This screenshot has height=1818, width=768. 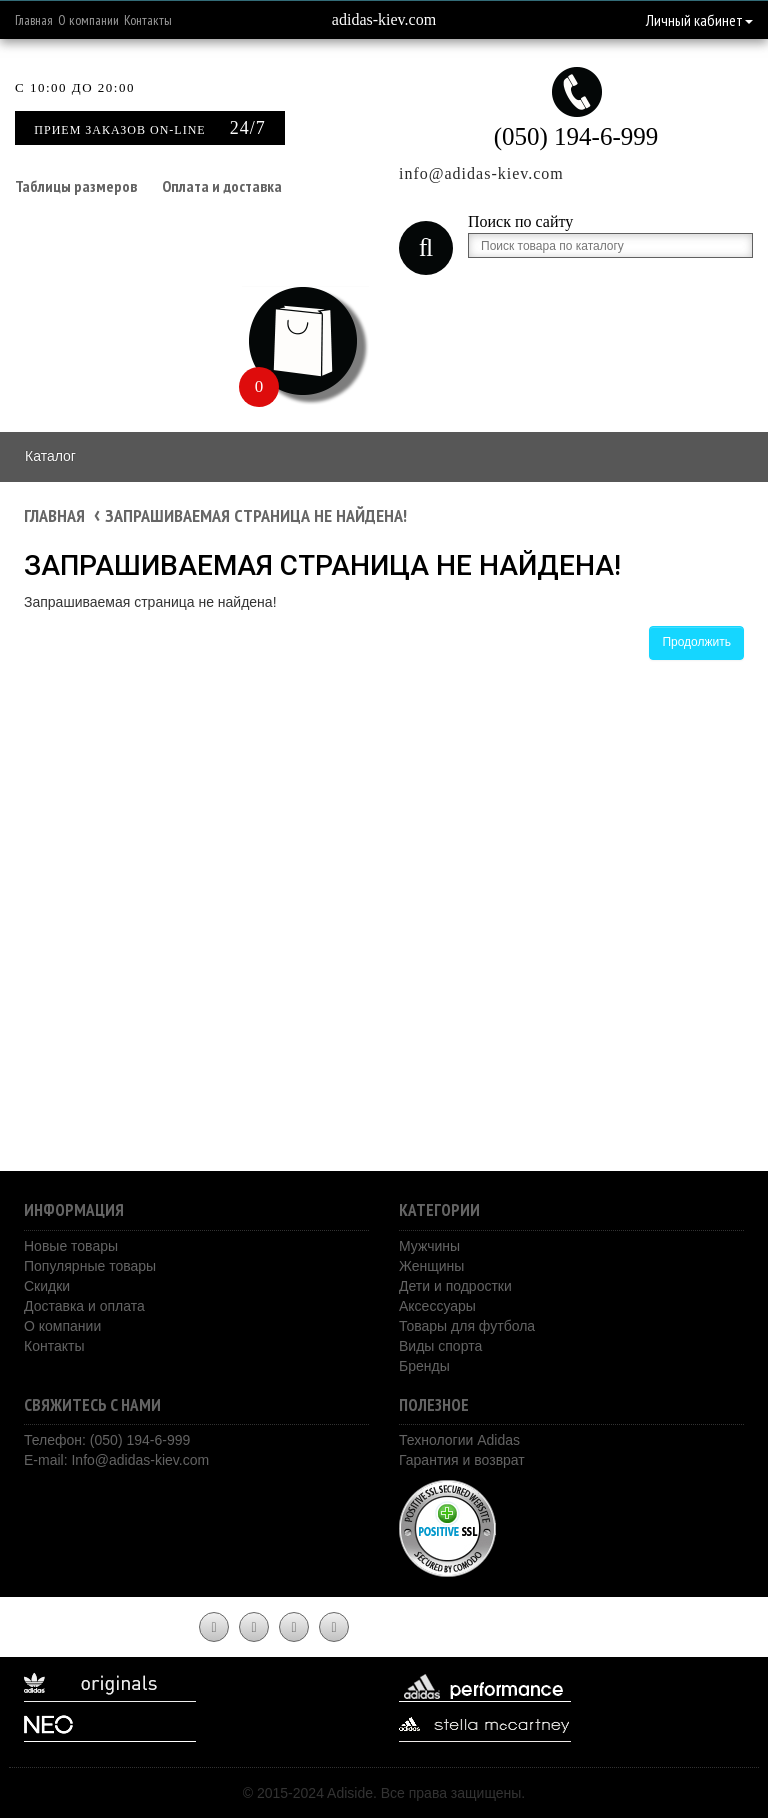 What do you see at coordinates (84, 1306) in the screenshot?
I see `Доставка и оплата` at bounding box center [84, 1306].